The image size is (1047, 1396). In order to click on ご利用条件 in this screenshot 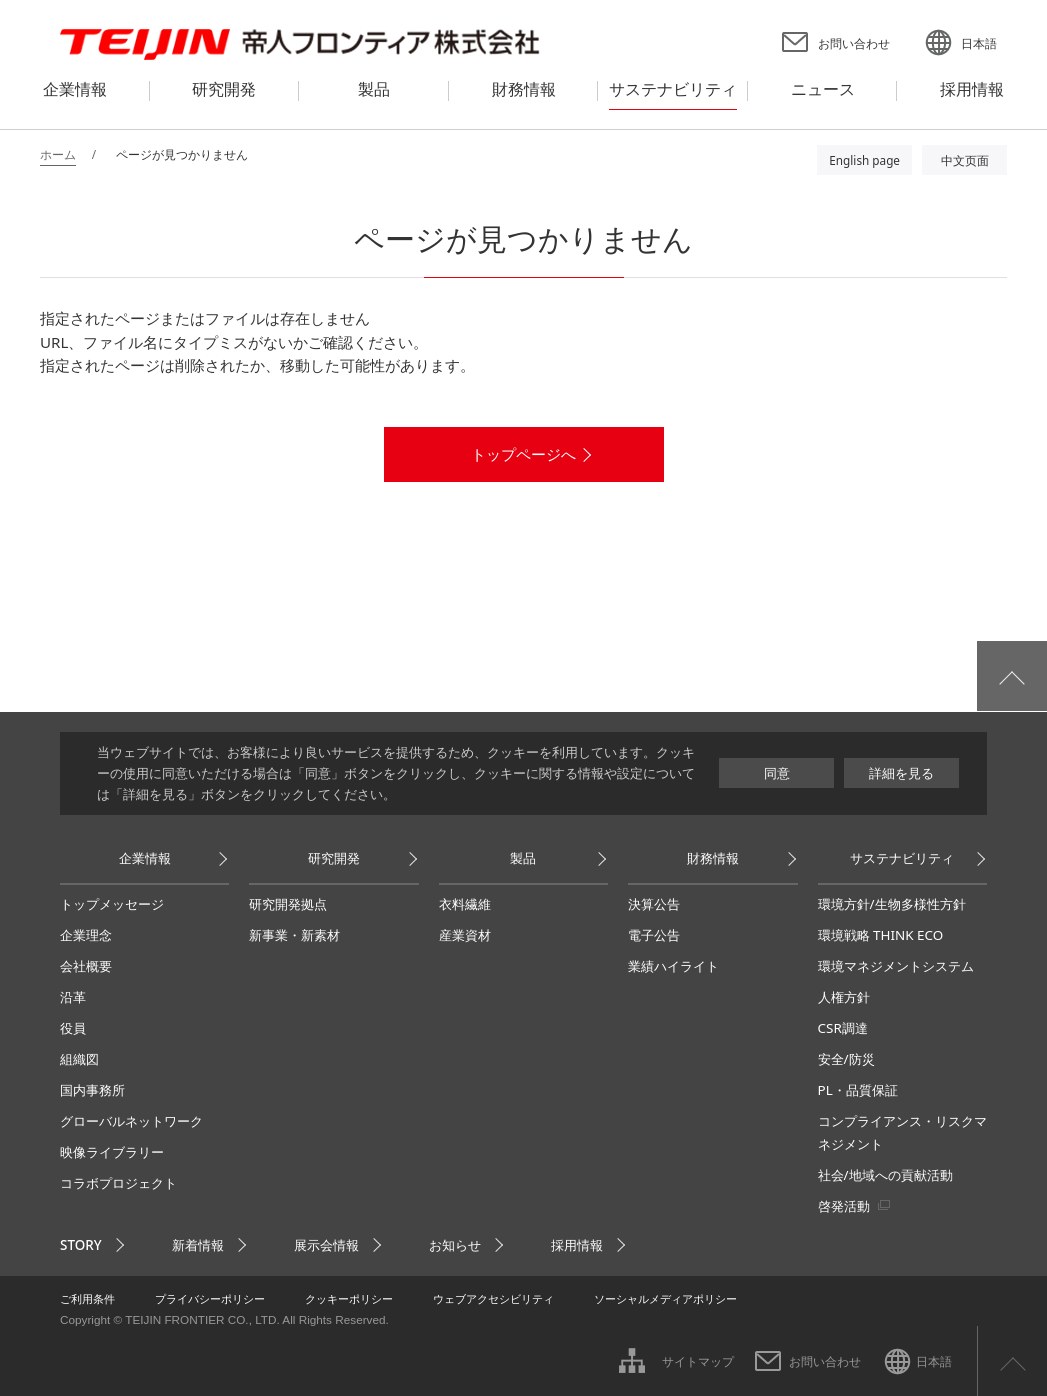, I will do `click(87, 1298)`.